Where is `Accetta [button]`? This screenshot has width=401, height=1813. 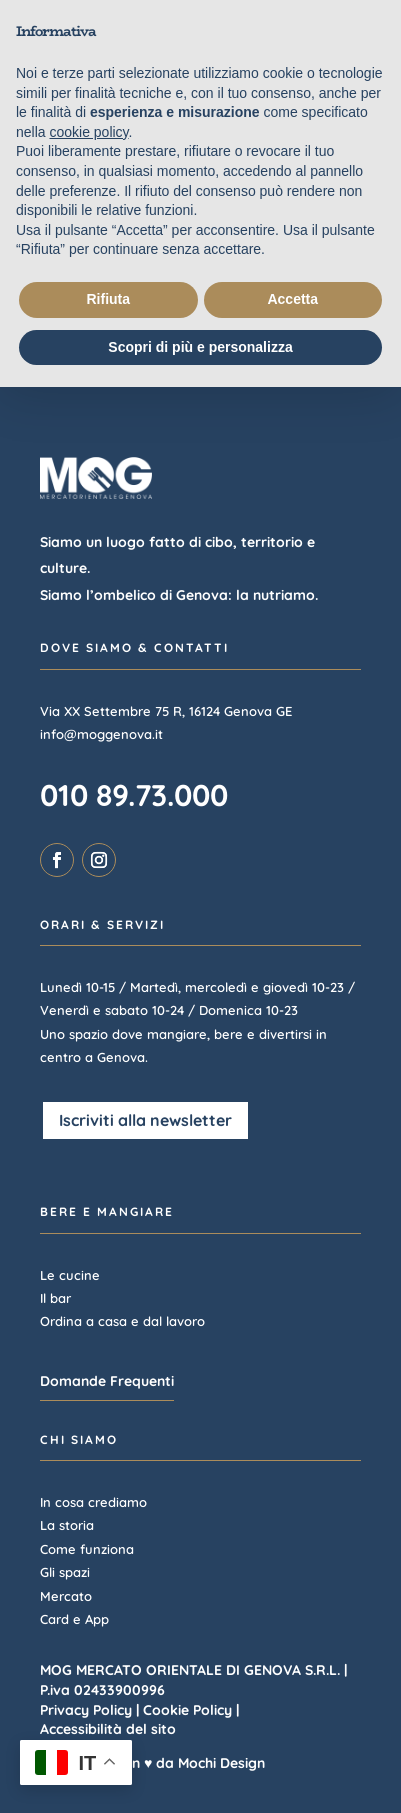
Accetta [button] is located at coordinates (292, 299).